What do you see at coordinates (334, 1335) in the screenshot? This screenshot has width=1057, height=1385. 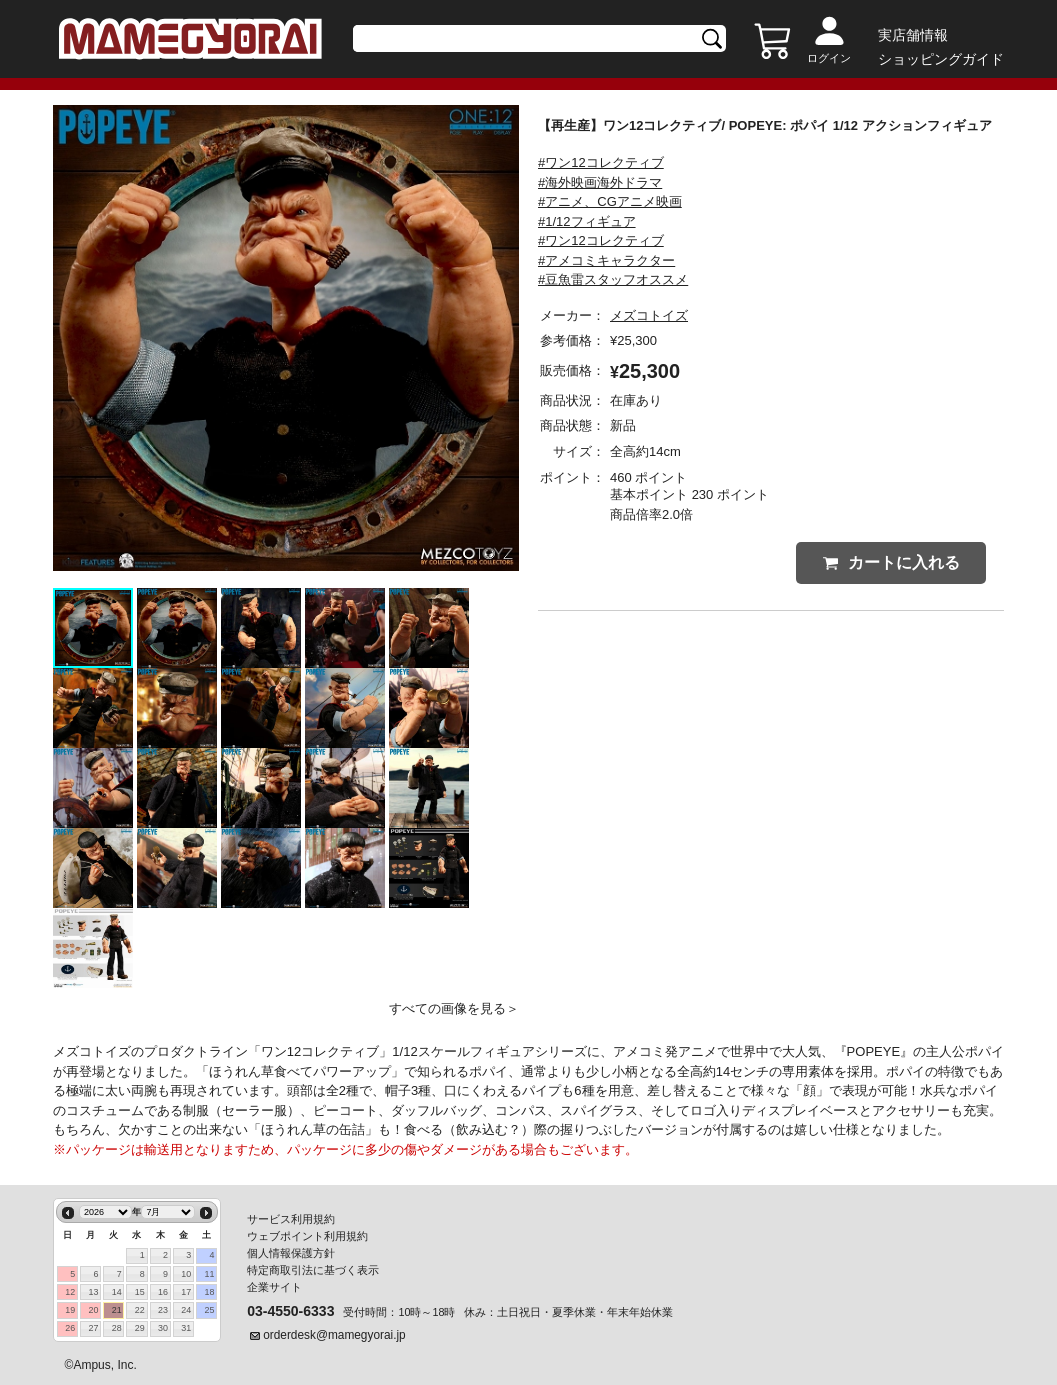 I see `orderdesk@mamegyorai.jp` at bounding box center [334, 1335].